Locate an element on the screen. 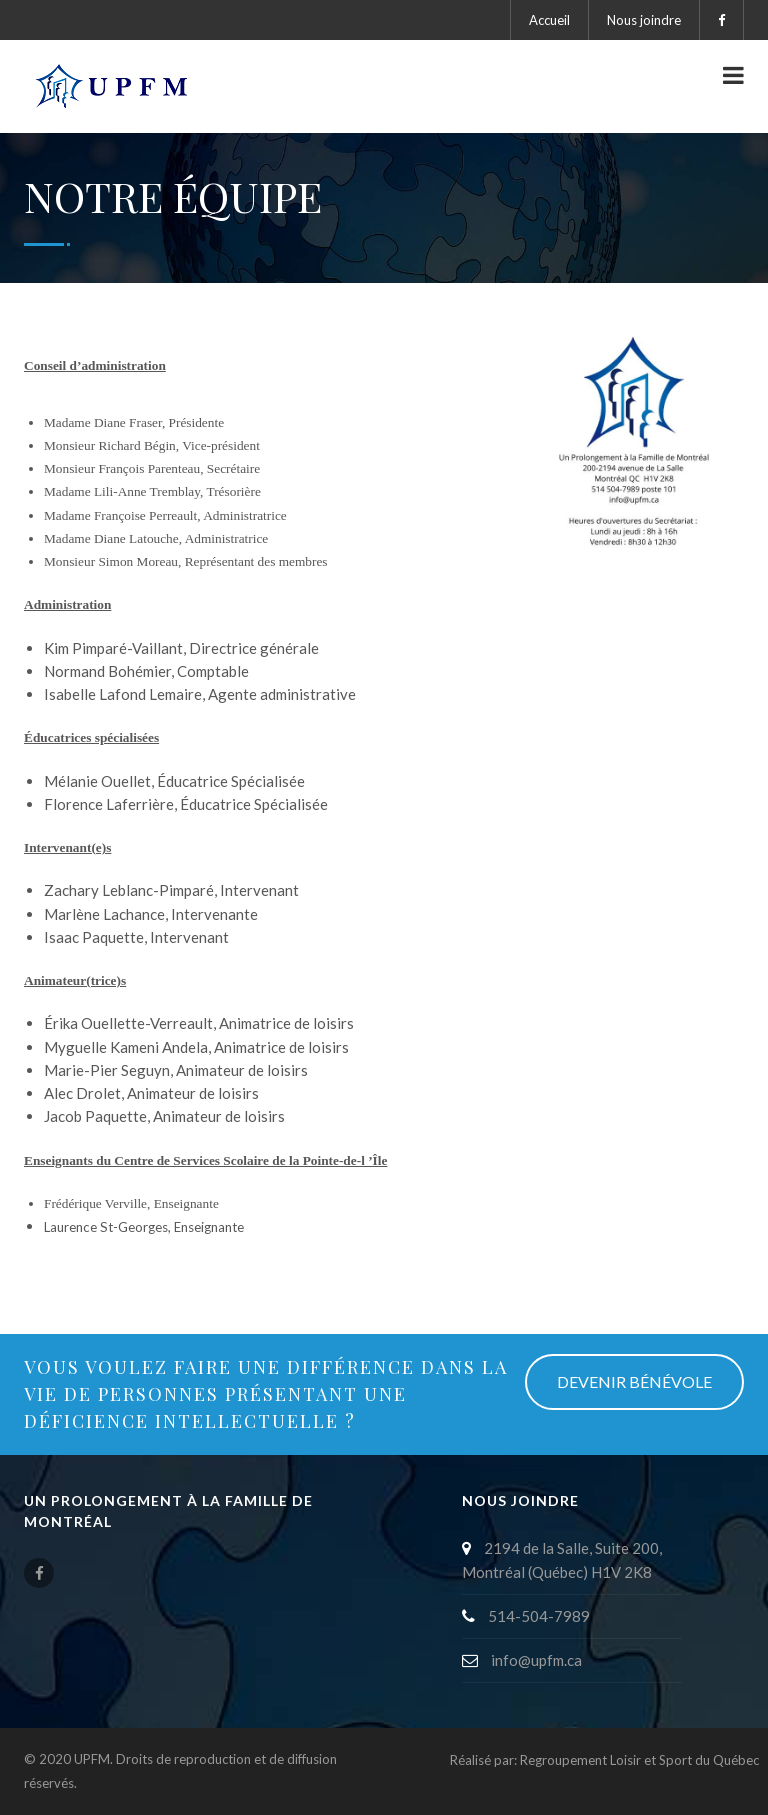  Nous joindre is located at coordinates (644, 20).